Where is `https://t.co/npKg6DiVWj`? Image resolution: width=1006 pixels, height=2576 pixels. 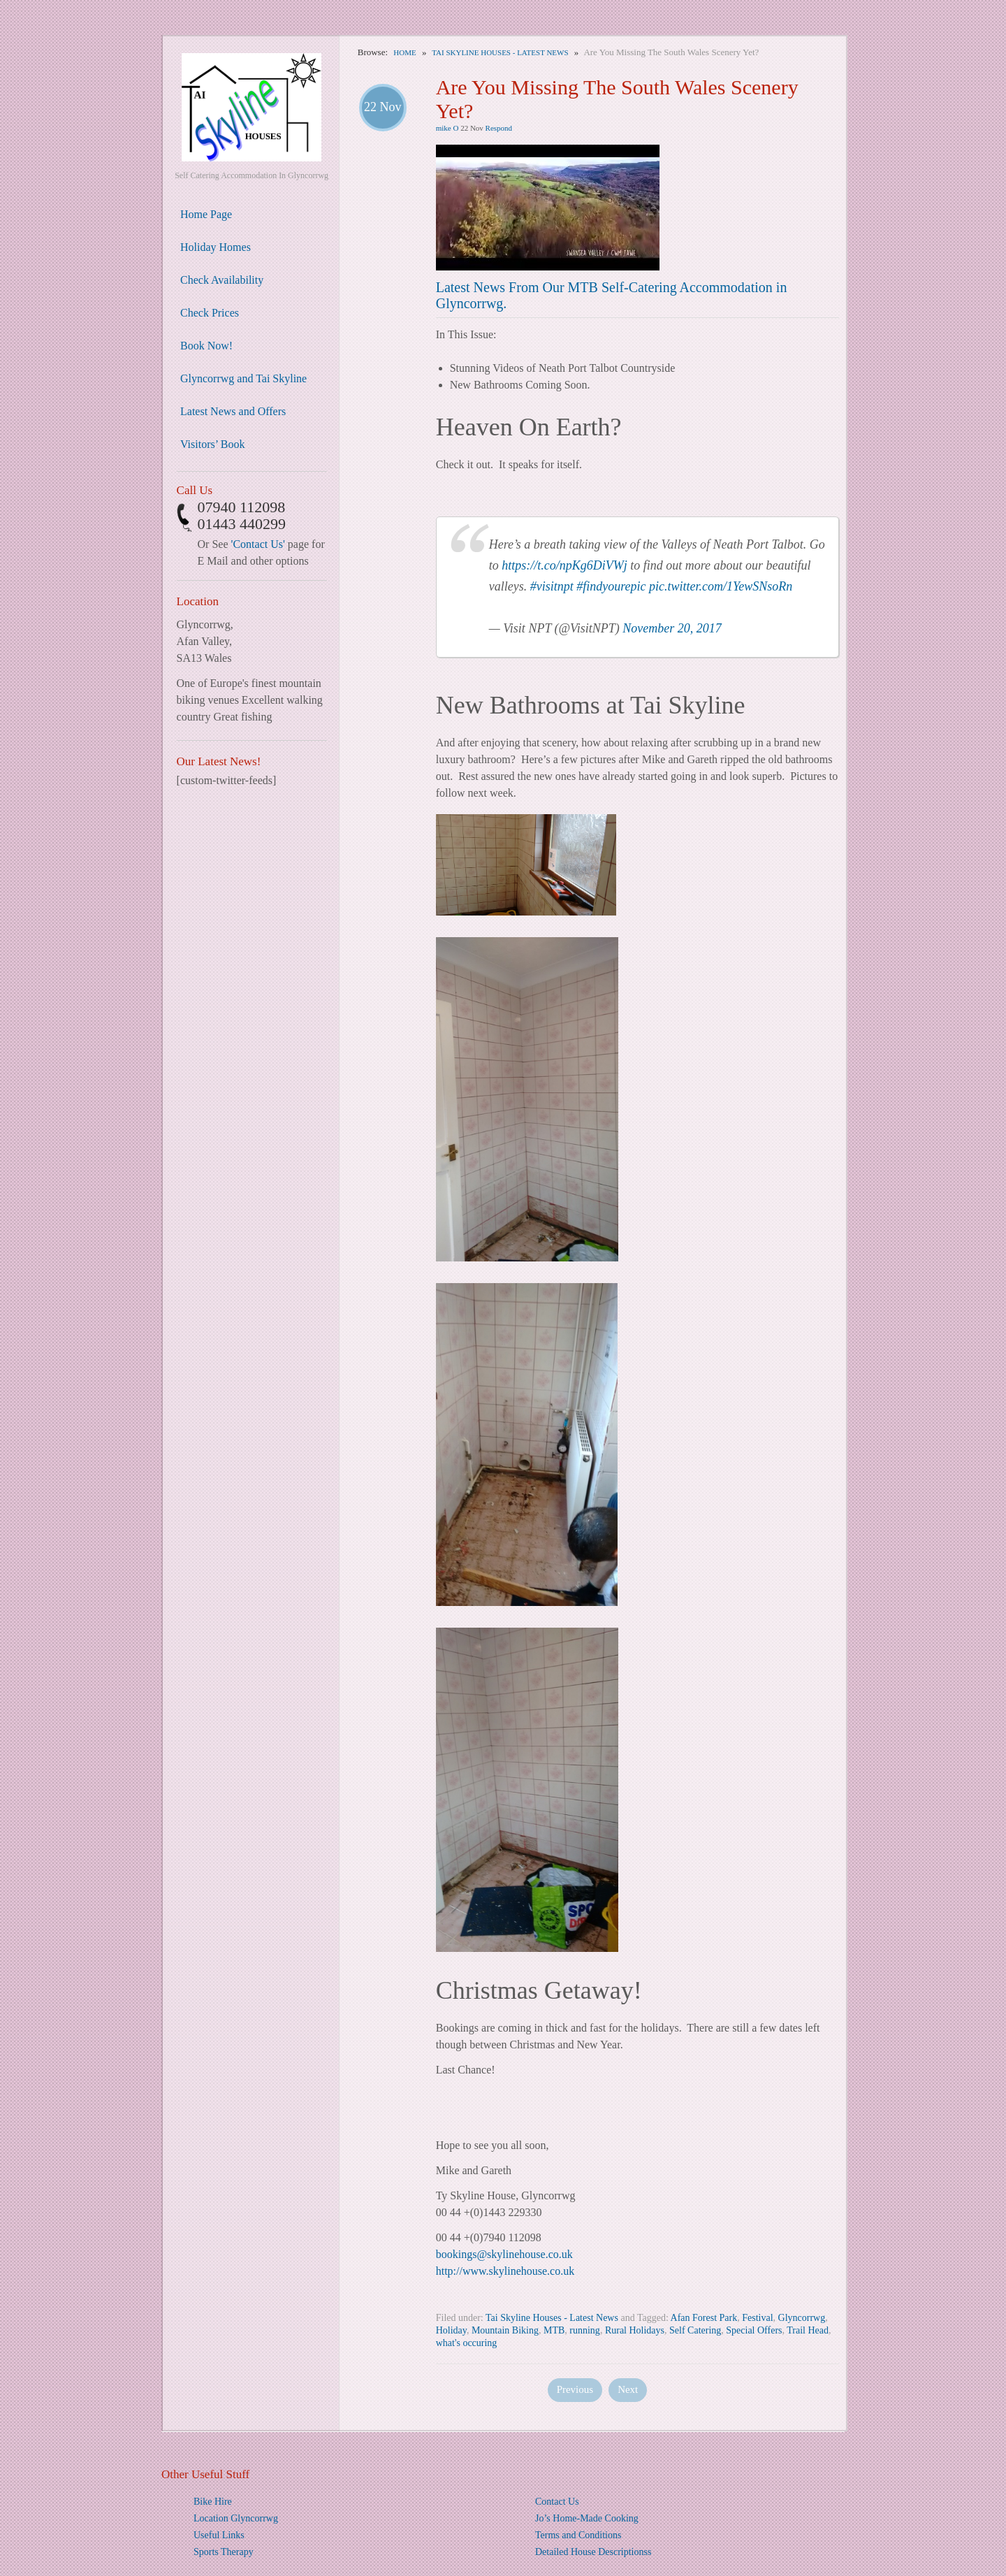
https://t.co/npKg6DiVWj is located at coordinates (564, 565).